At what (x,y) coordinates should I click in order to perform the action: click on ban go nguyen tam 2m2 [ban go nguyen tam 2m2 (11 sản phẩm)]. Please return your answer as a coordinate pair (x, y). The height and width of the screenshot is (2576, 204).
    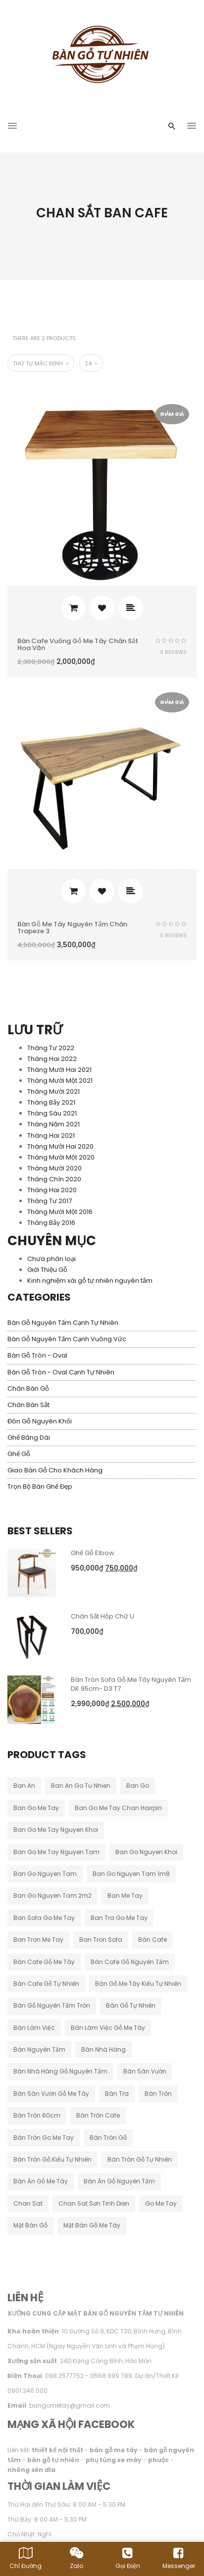
    Looking at the image, I should click on (52, 1895).